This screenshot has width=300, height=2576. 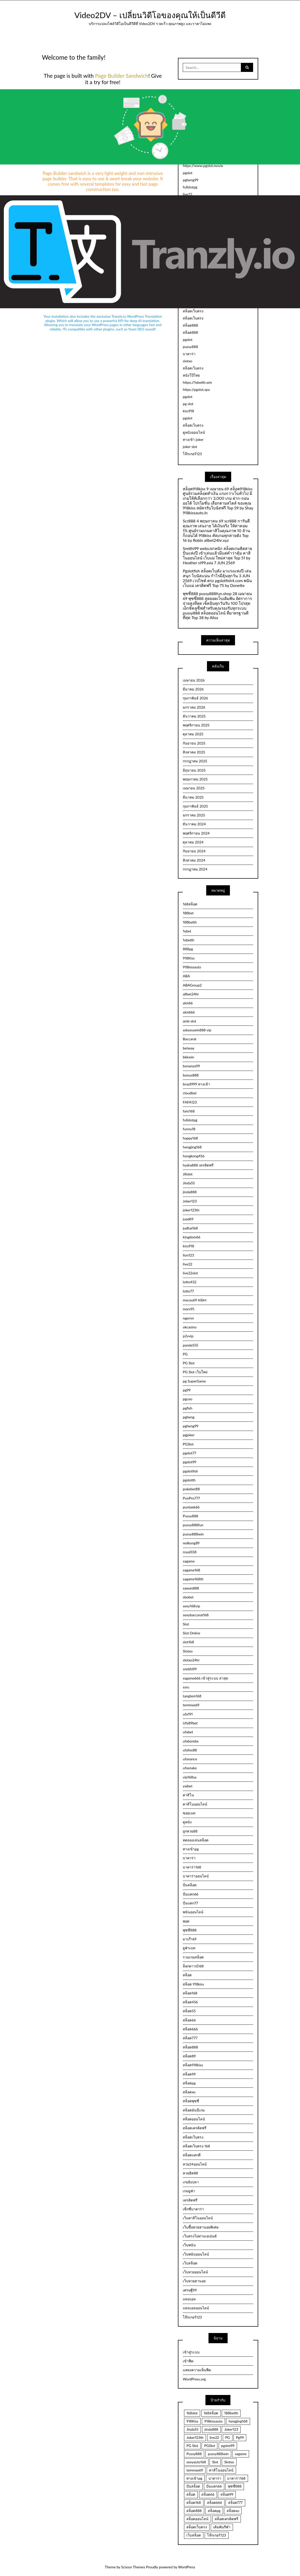 What do you see at coordinates (188, 1003) in the screenshot?
I see `alot66` at bounding box center [188, 1003].